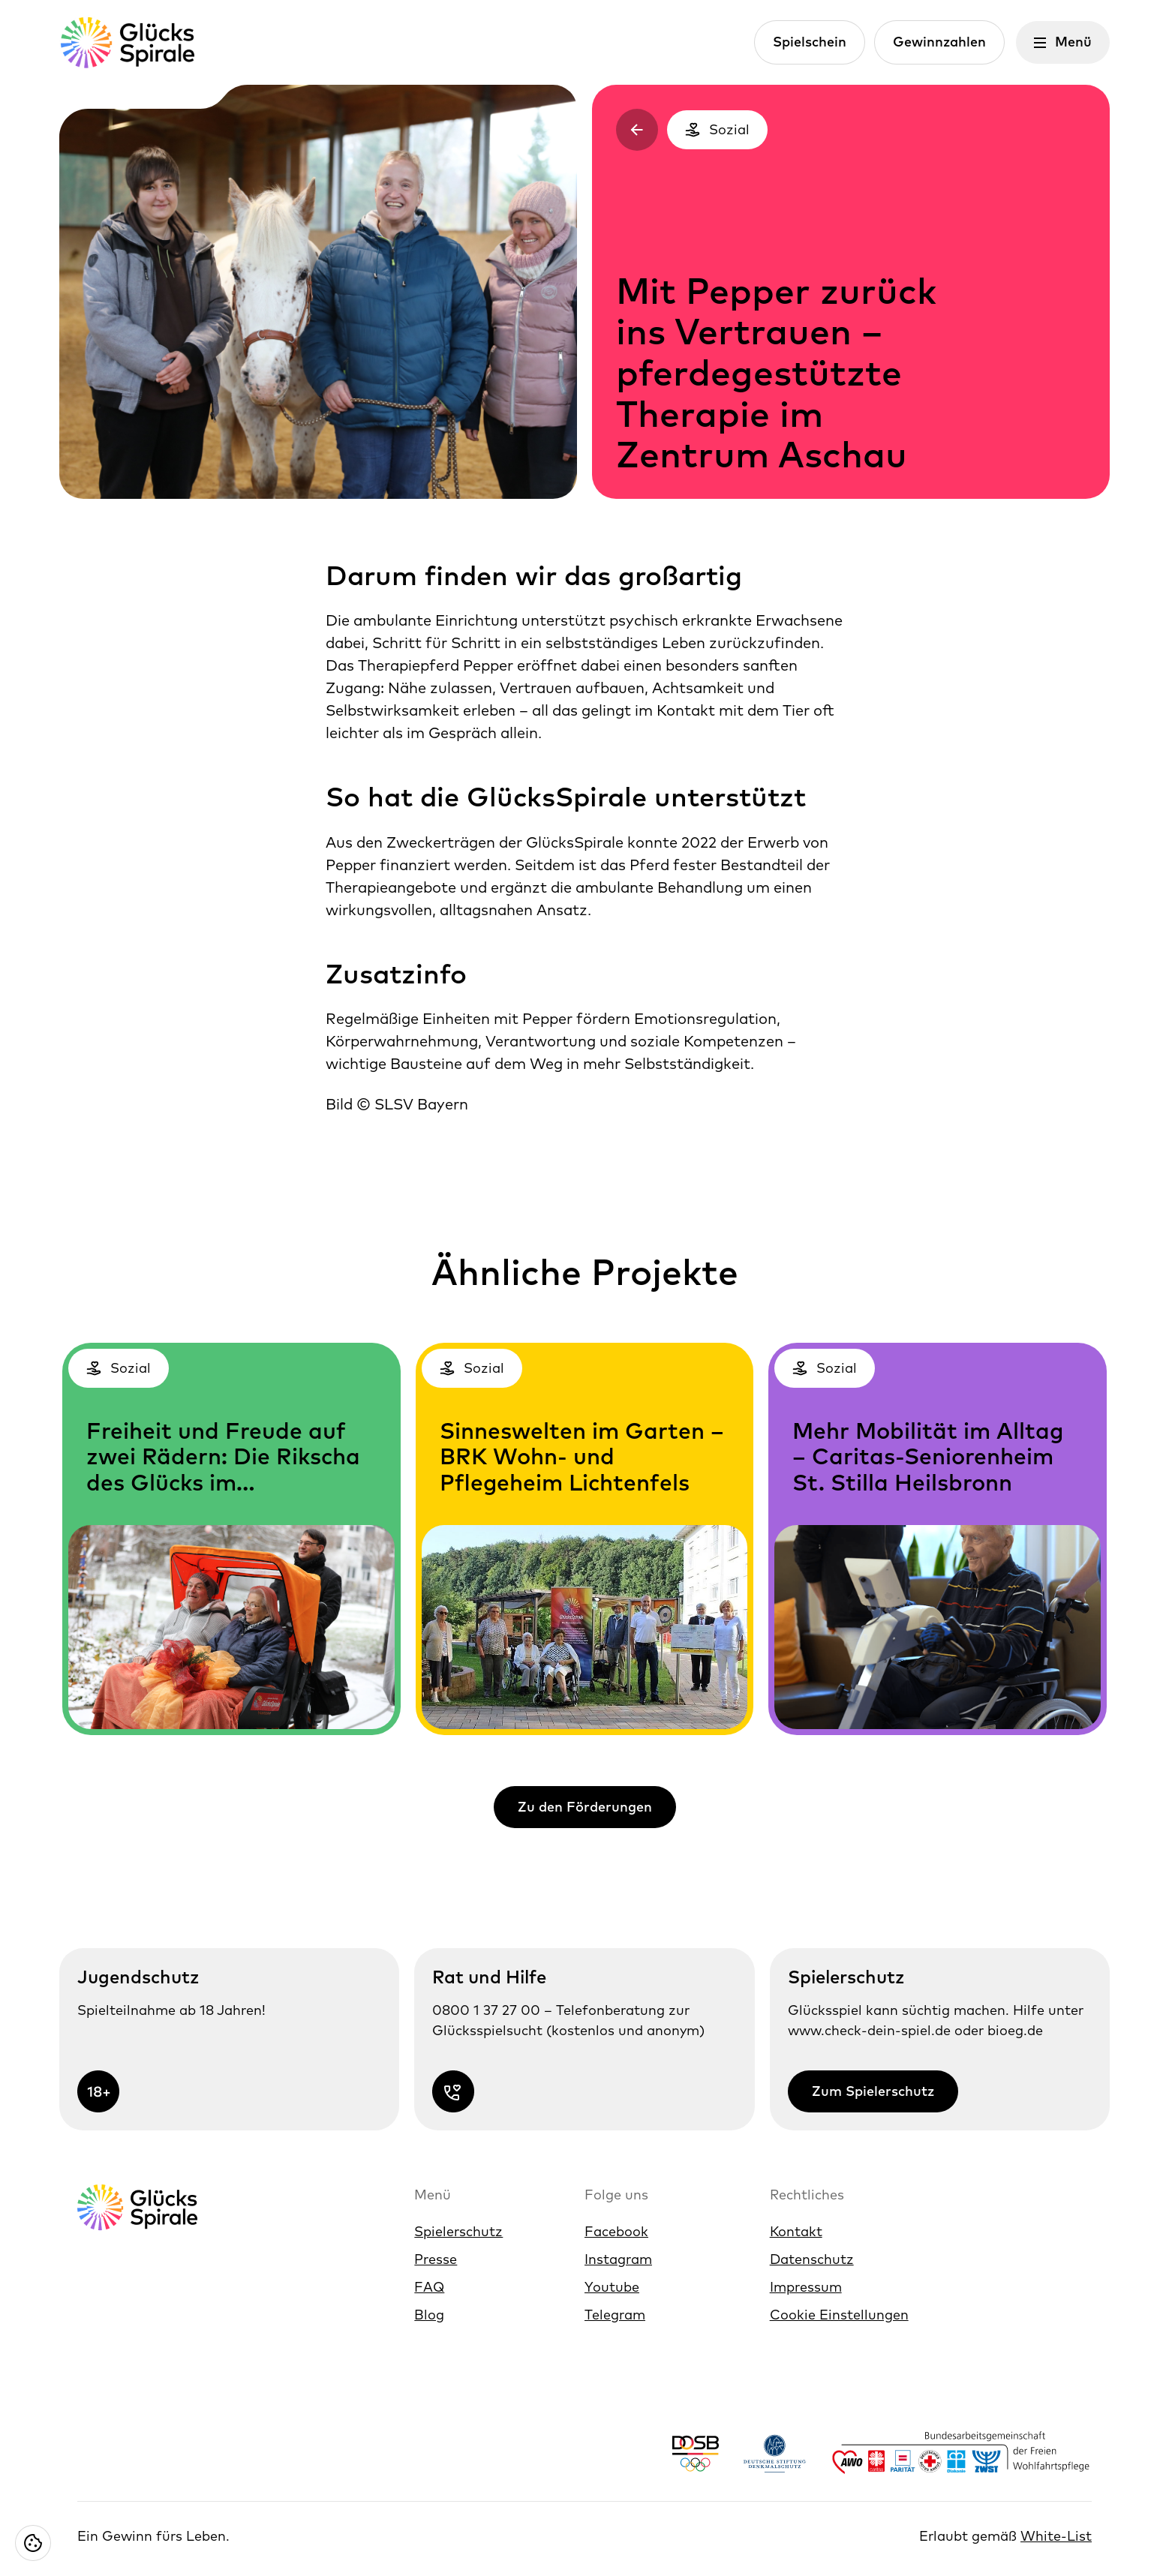 The width and height of the screenshot is (1169, 2576). Describe the element at coordinates (618, 2259) in the screenshot. I see `Instagram` at that location.